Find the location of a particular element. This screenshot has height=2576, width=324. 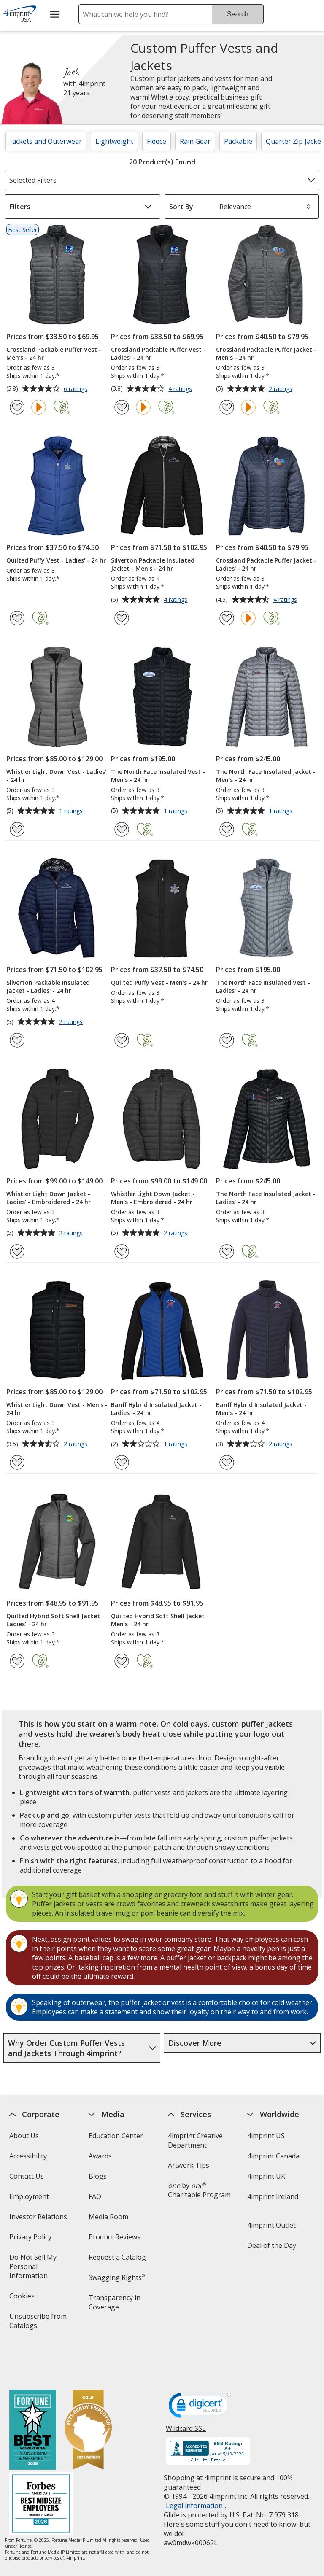

Product Reviews is located at coordinates (114, 2237).